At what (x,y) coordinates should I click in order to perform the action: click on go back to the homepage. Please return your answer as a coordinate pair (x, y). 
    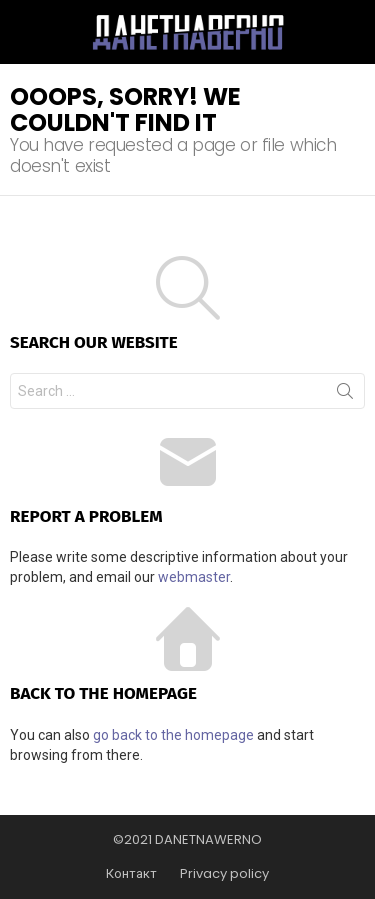
    Looking at the image, I should click on (173, 735).